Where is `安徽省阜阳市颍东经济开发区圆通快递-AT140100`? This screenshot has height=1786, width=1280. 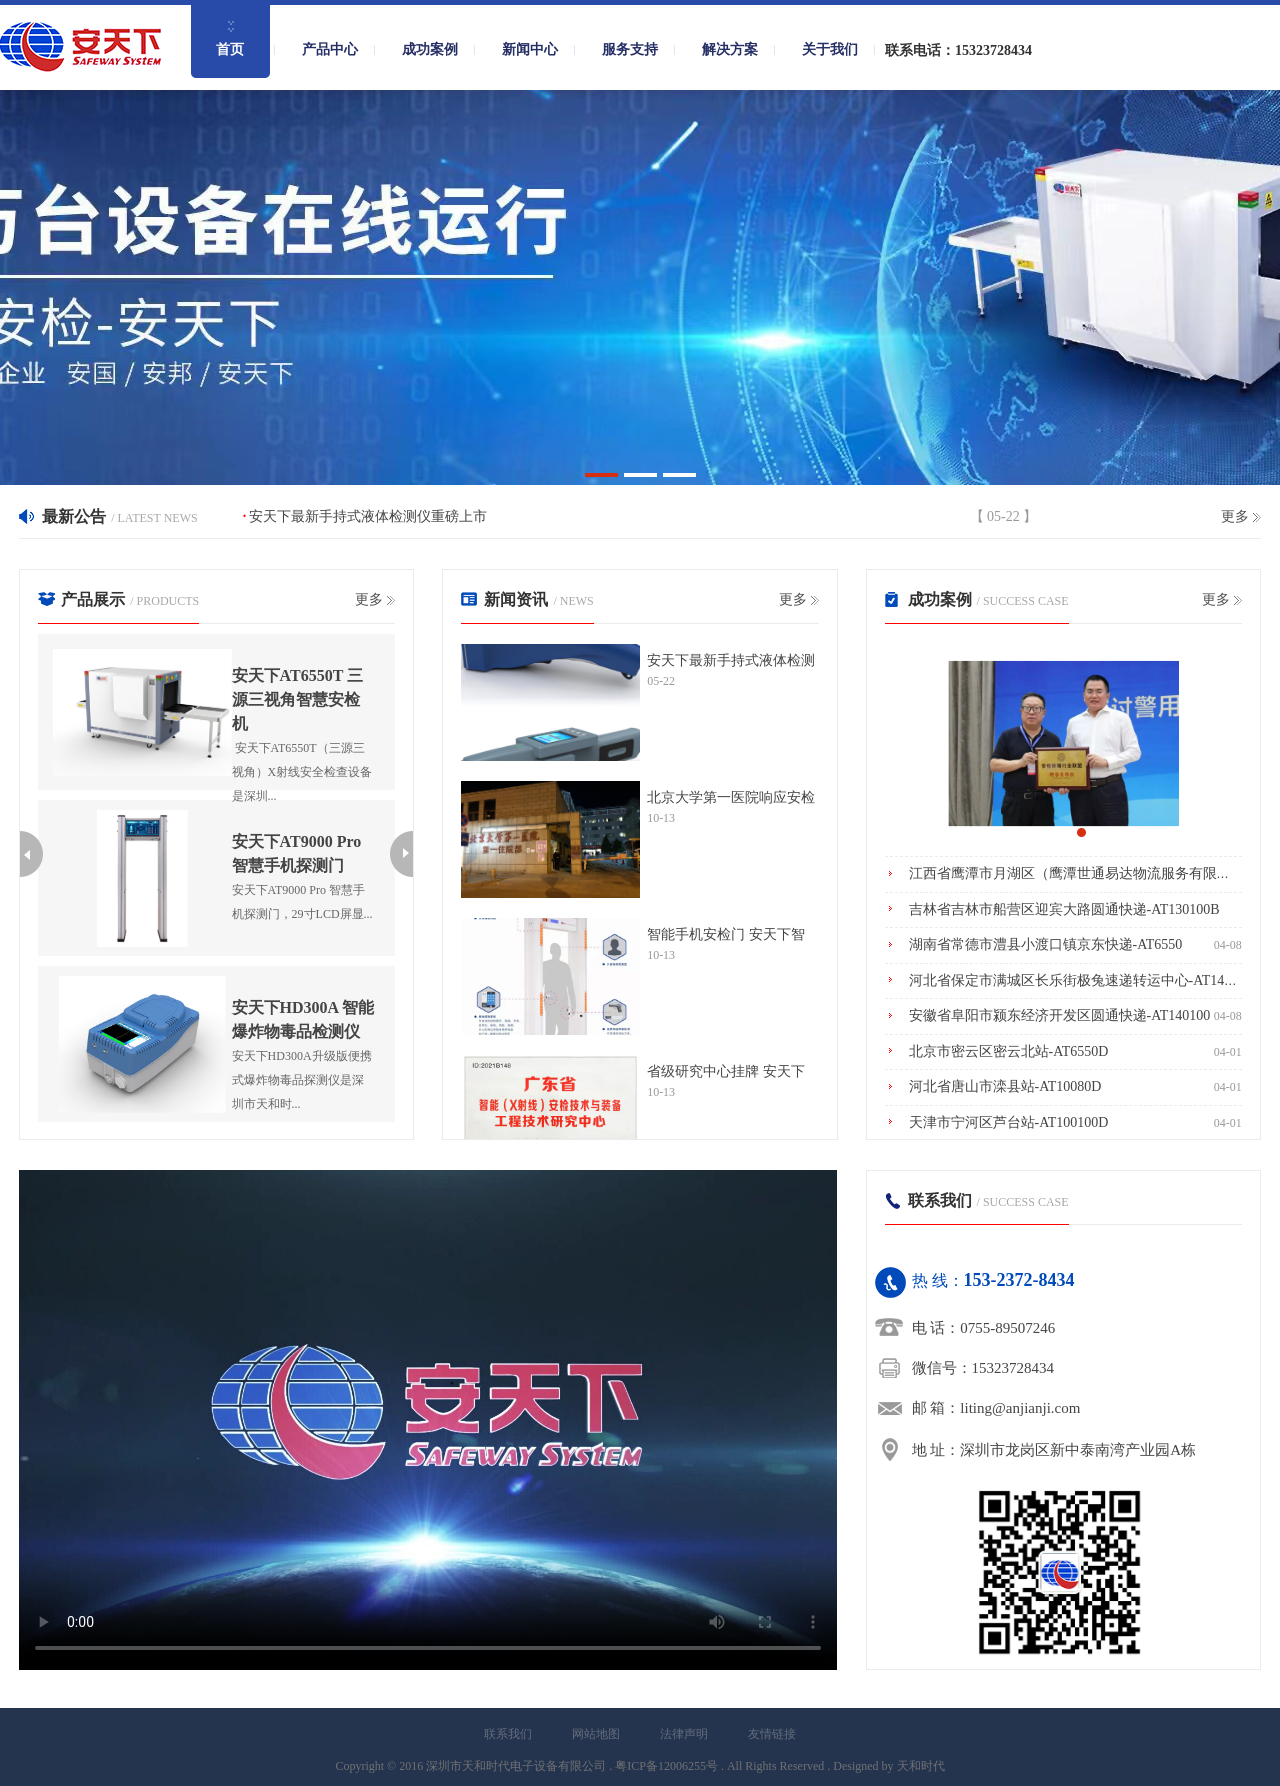 安徽省阜阳市颍东经济开发区圆通快递-AT140100 is located at coordinates (1060, 1015).